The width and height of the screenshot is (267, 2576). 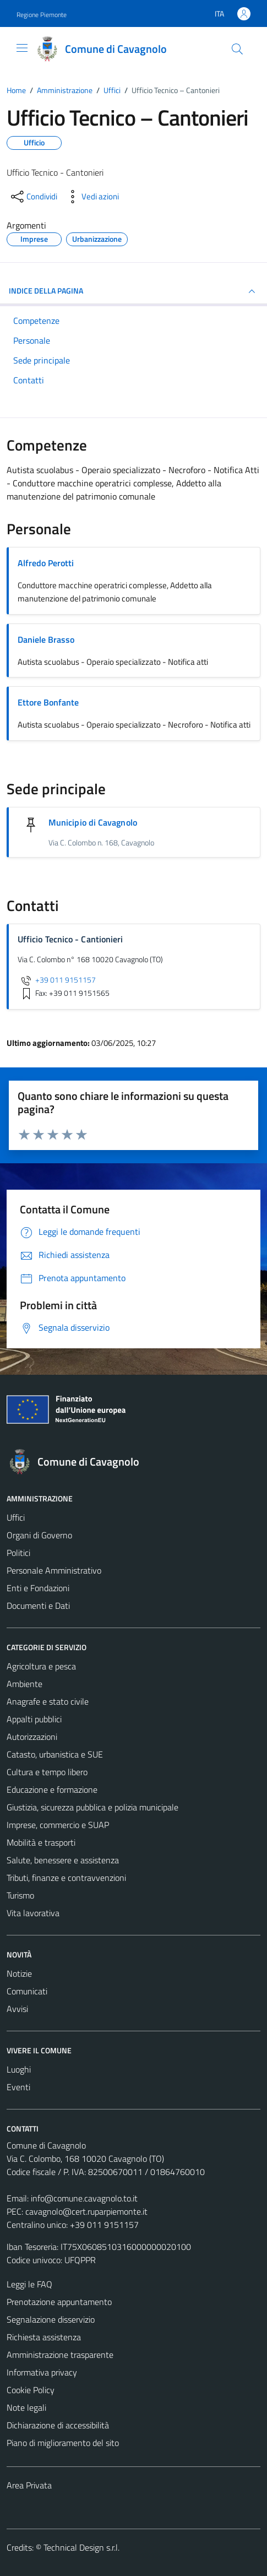 I want to click on Agricoltura e pesca, so click(x=41, y=1666).